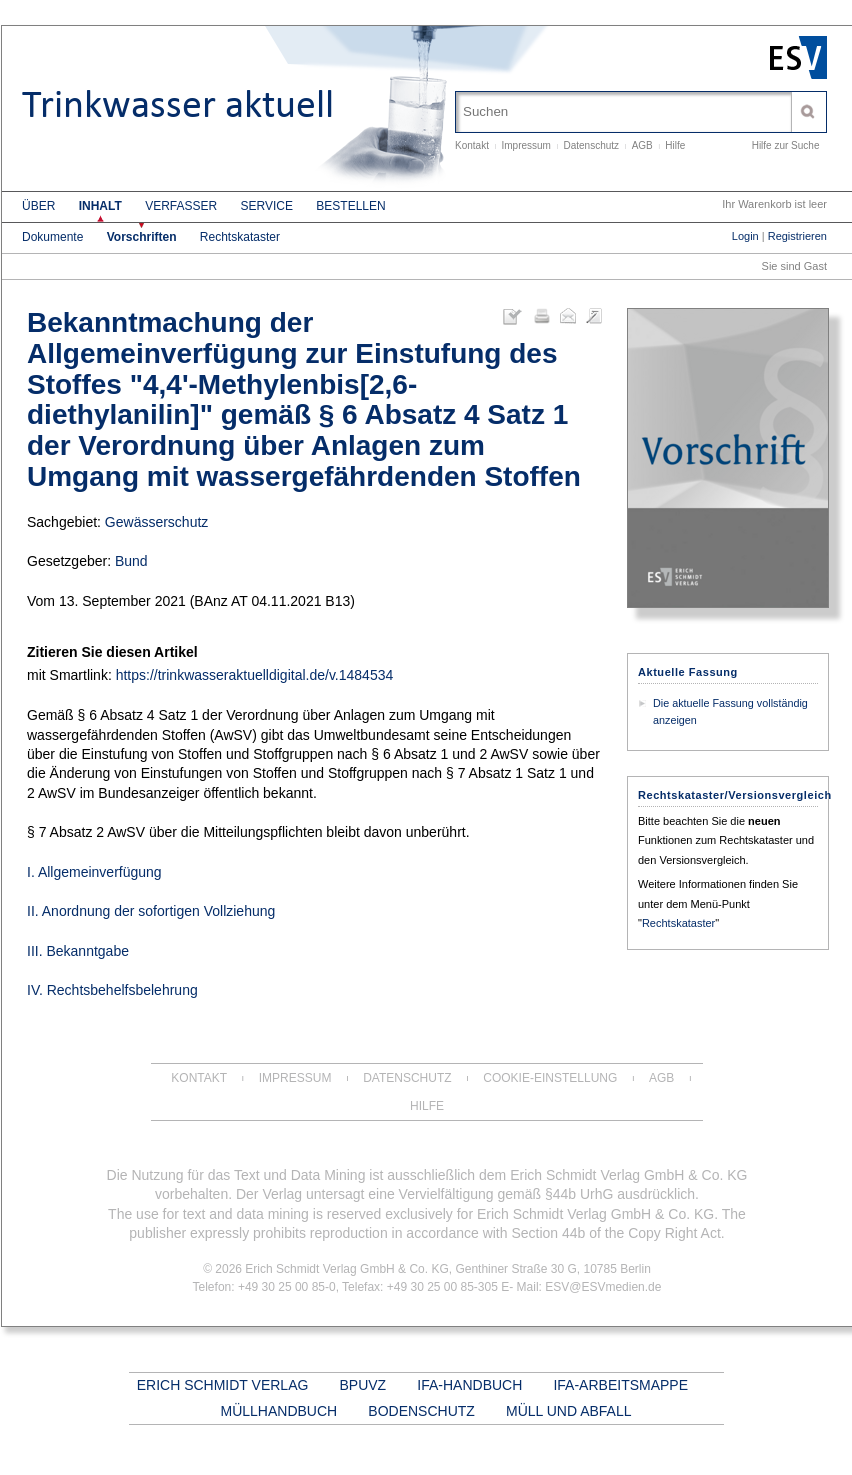 This screenshot has height=1475, width=852. I want to click on Kontakt, so click(472, 145).